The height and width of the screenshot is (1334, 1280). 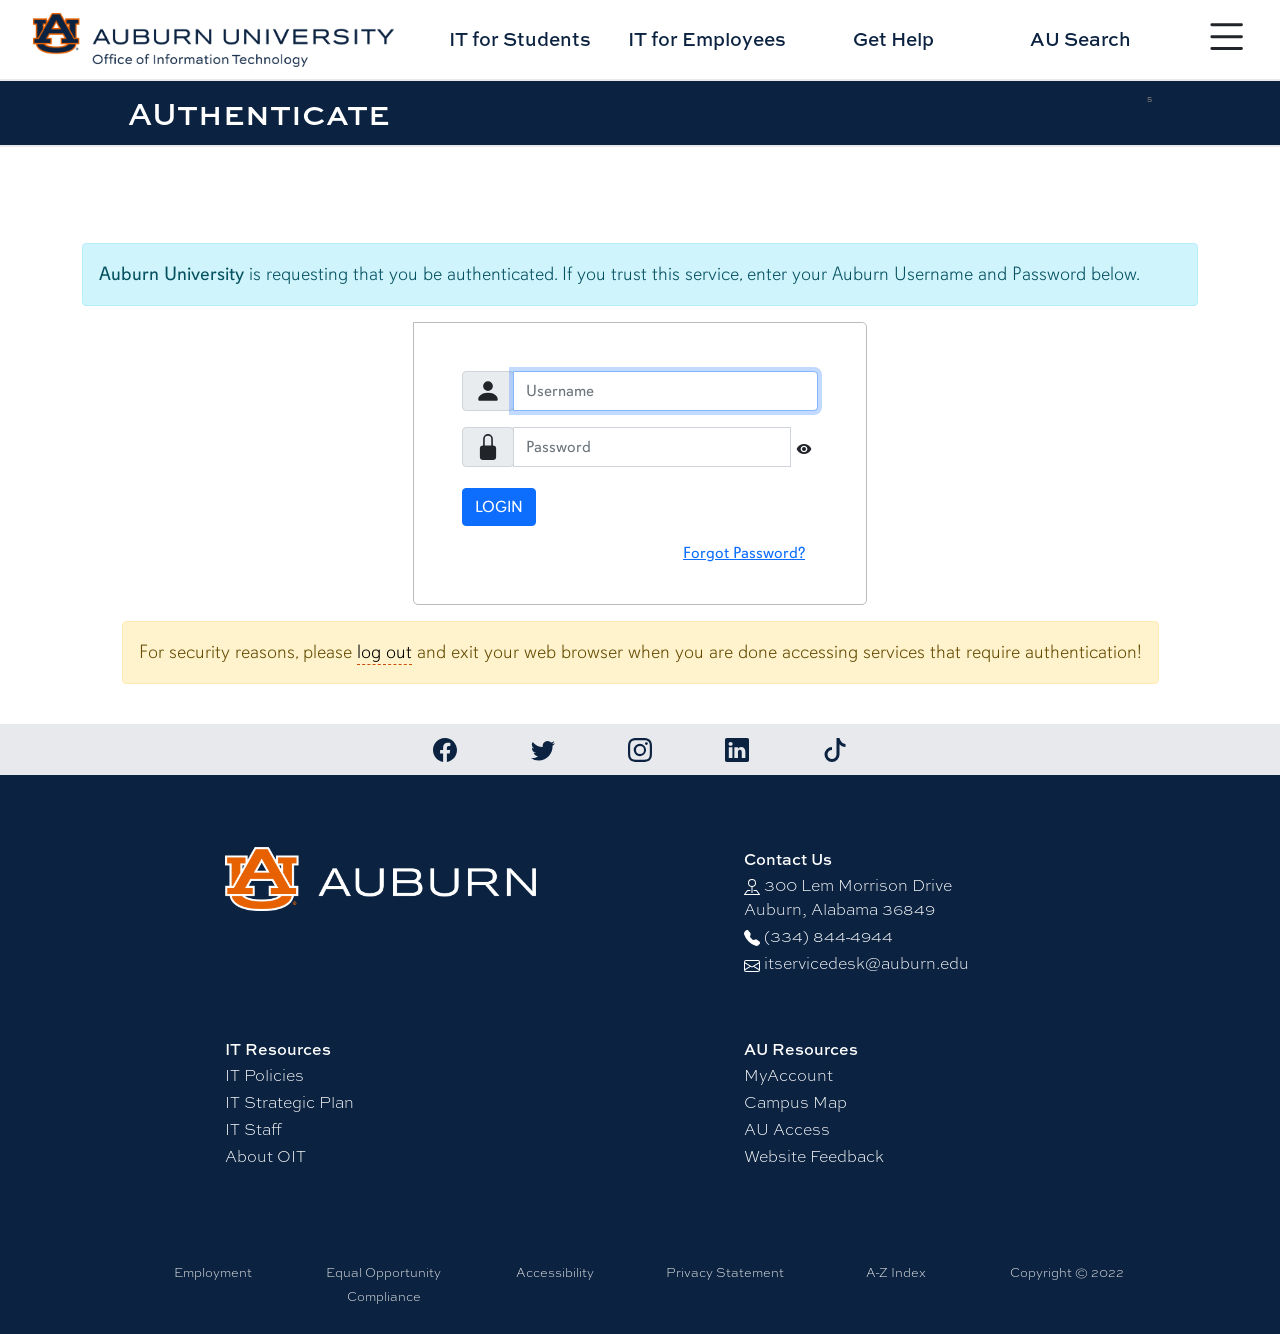 I want to click on itservicedesk@auburn.edu, so click(x=866, y=963).